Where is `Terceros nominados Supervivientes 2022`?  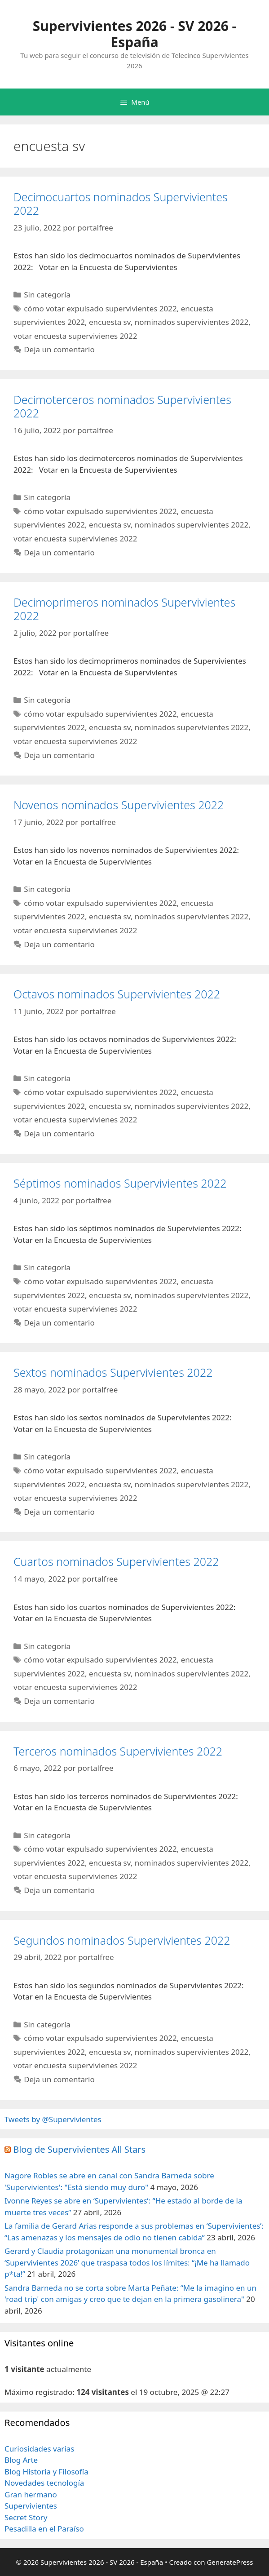
Terceros nominados Supervivientes 2022 is located at coordinates (117, 1751).